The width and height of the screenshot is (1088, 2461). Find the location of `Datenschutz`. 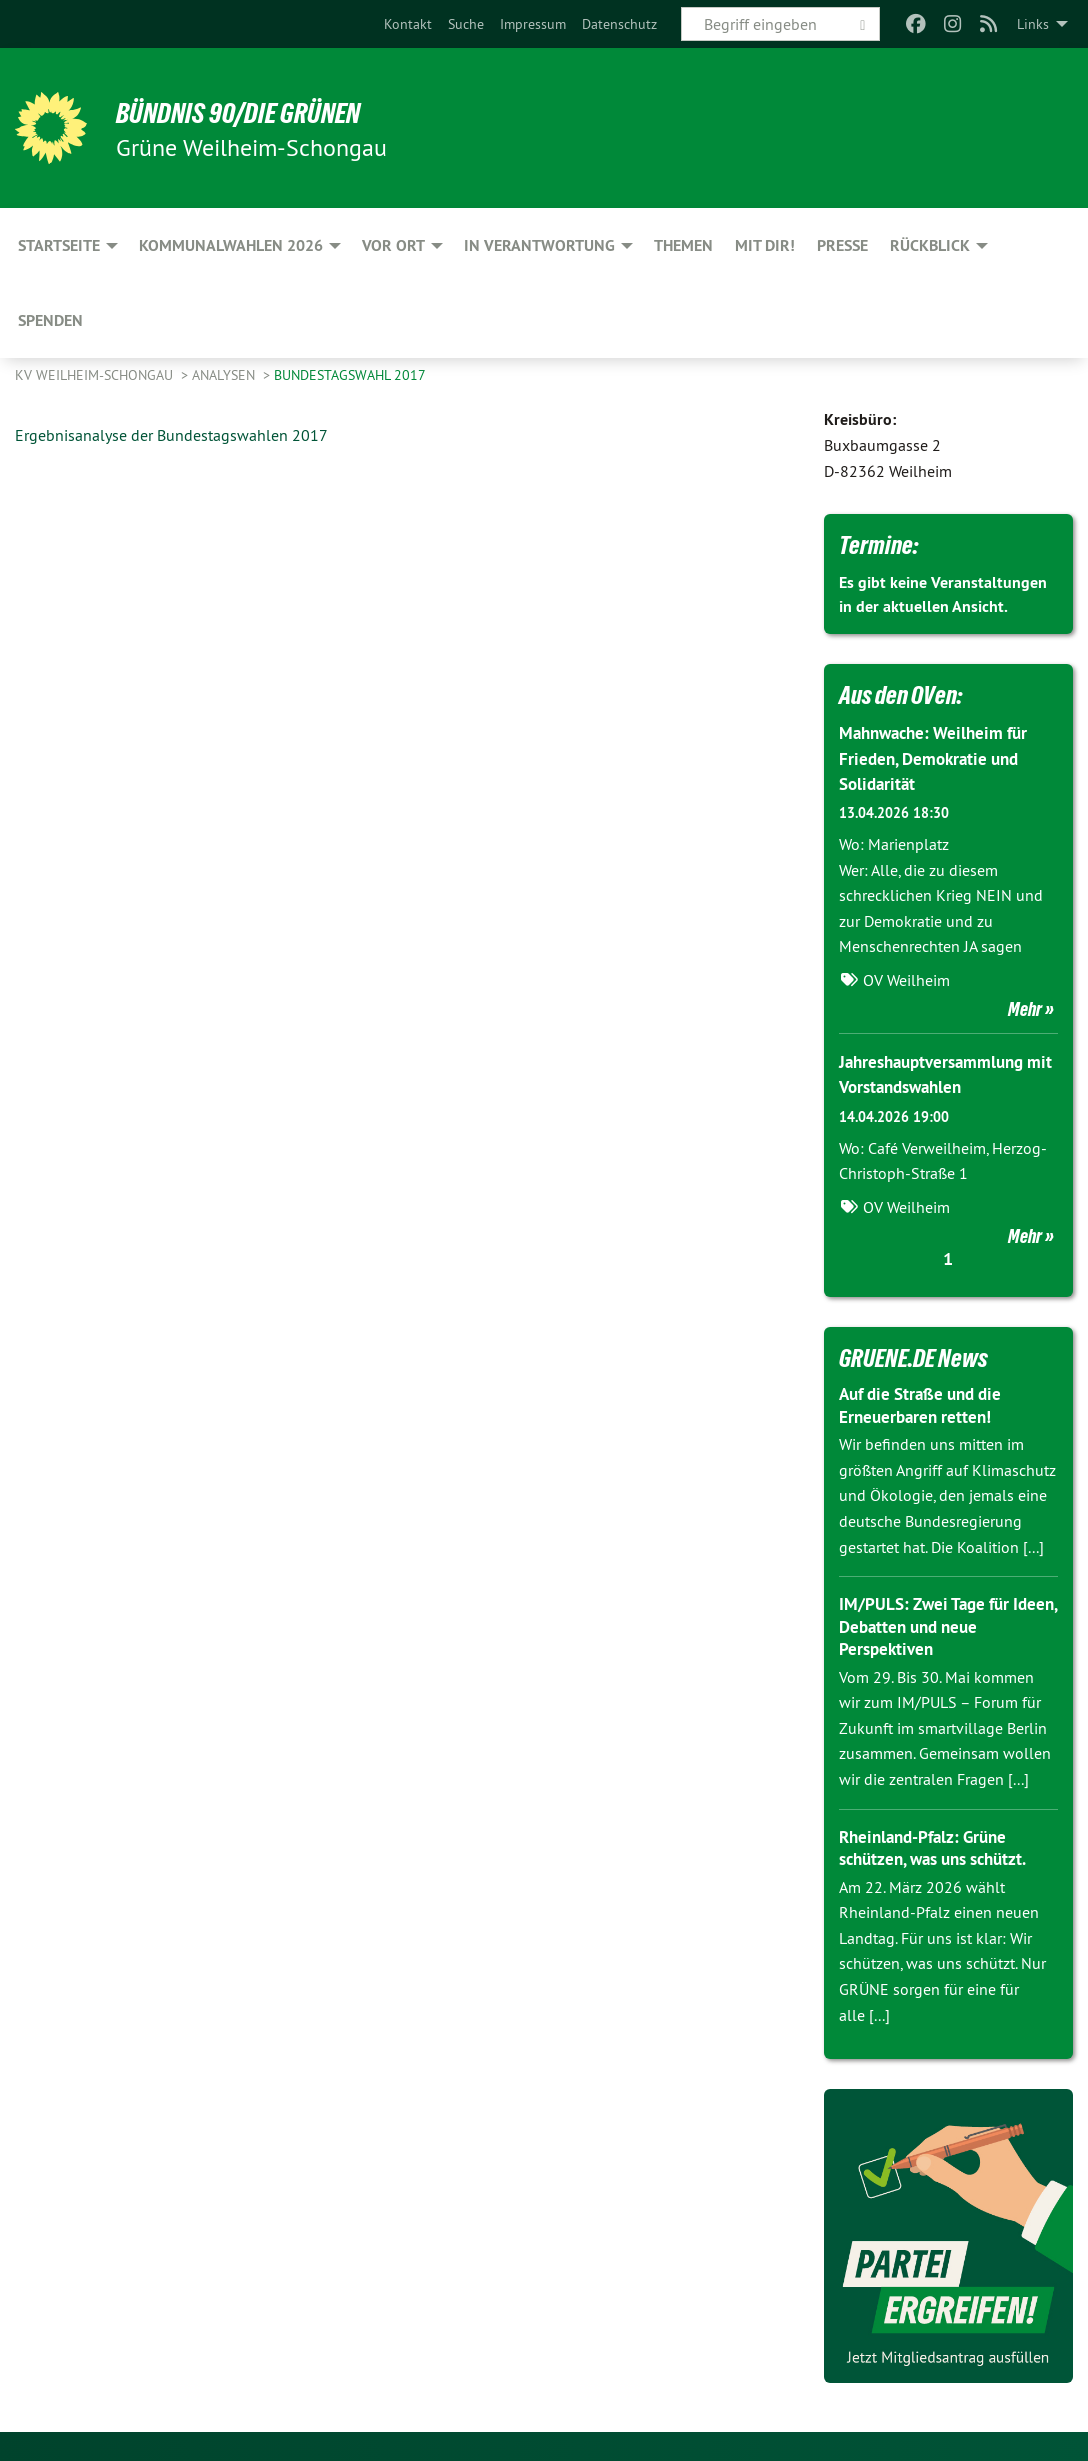

Datenschutz is located at coordinates (619, 24).